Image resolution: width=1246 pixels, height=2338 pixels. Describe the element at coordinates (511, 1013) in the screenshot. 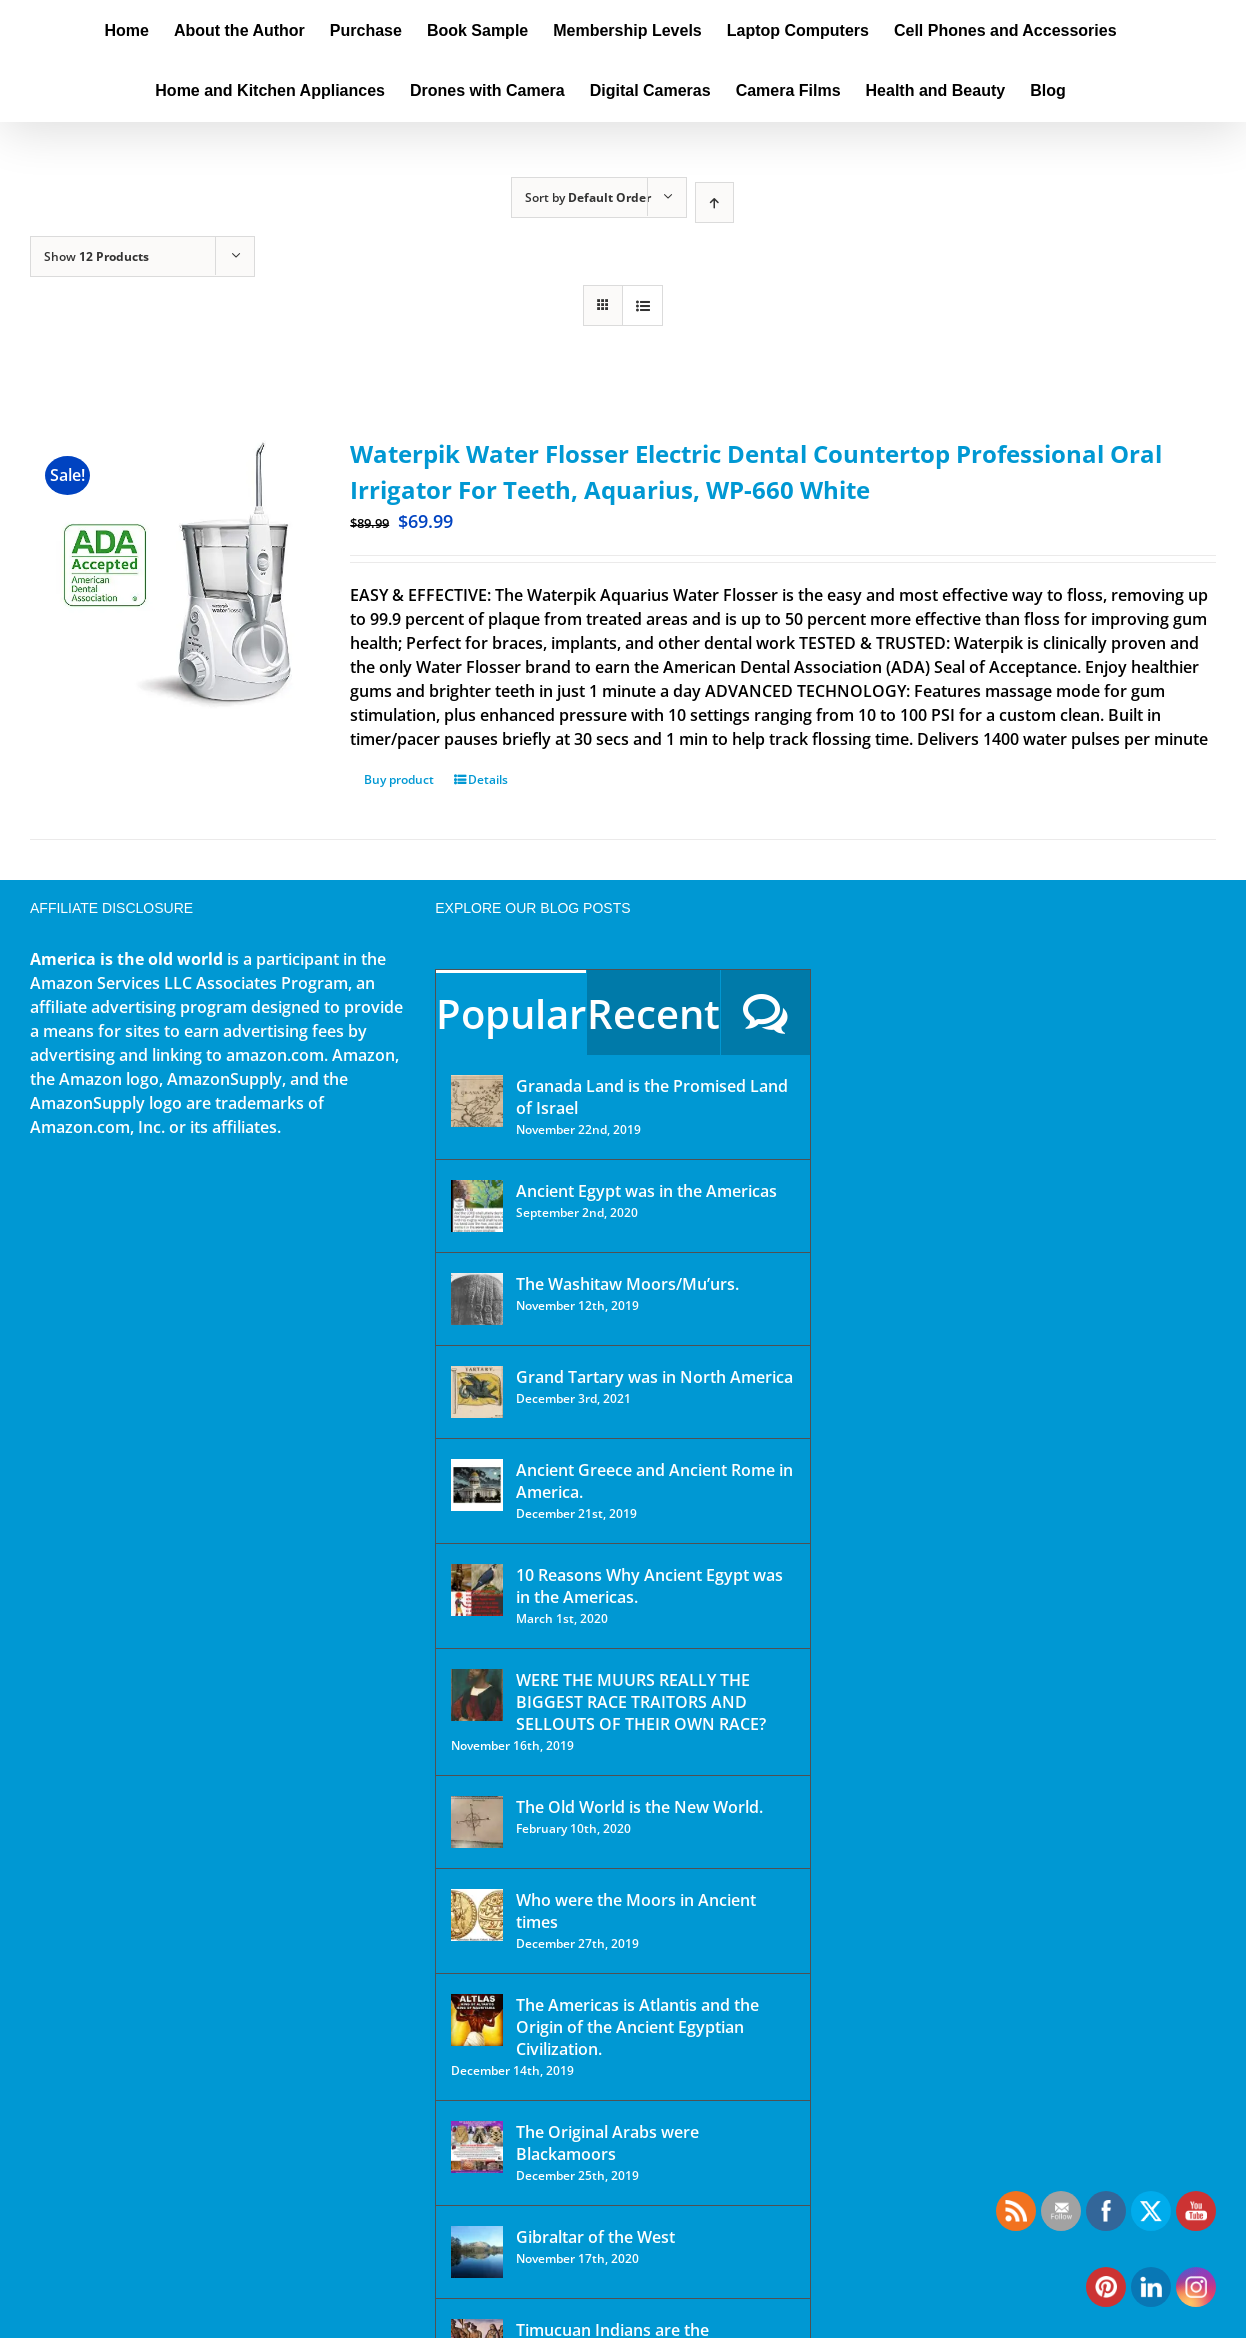

I see `Popular` at that location.